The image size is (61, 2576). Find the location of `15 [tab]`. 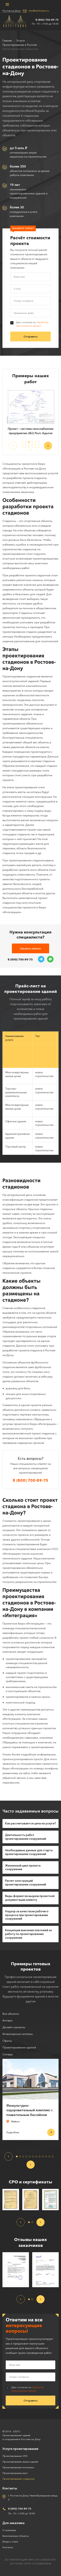

15 [tab] is located at coordinates (29, 447).